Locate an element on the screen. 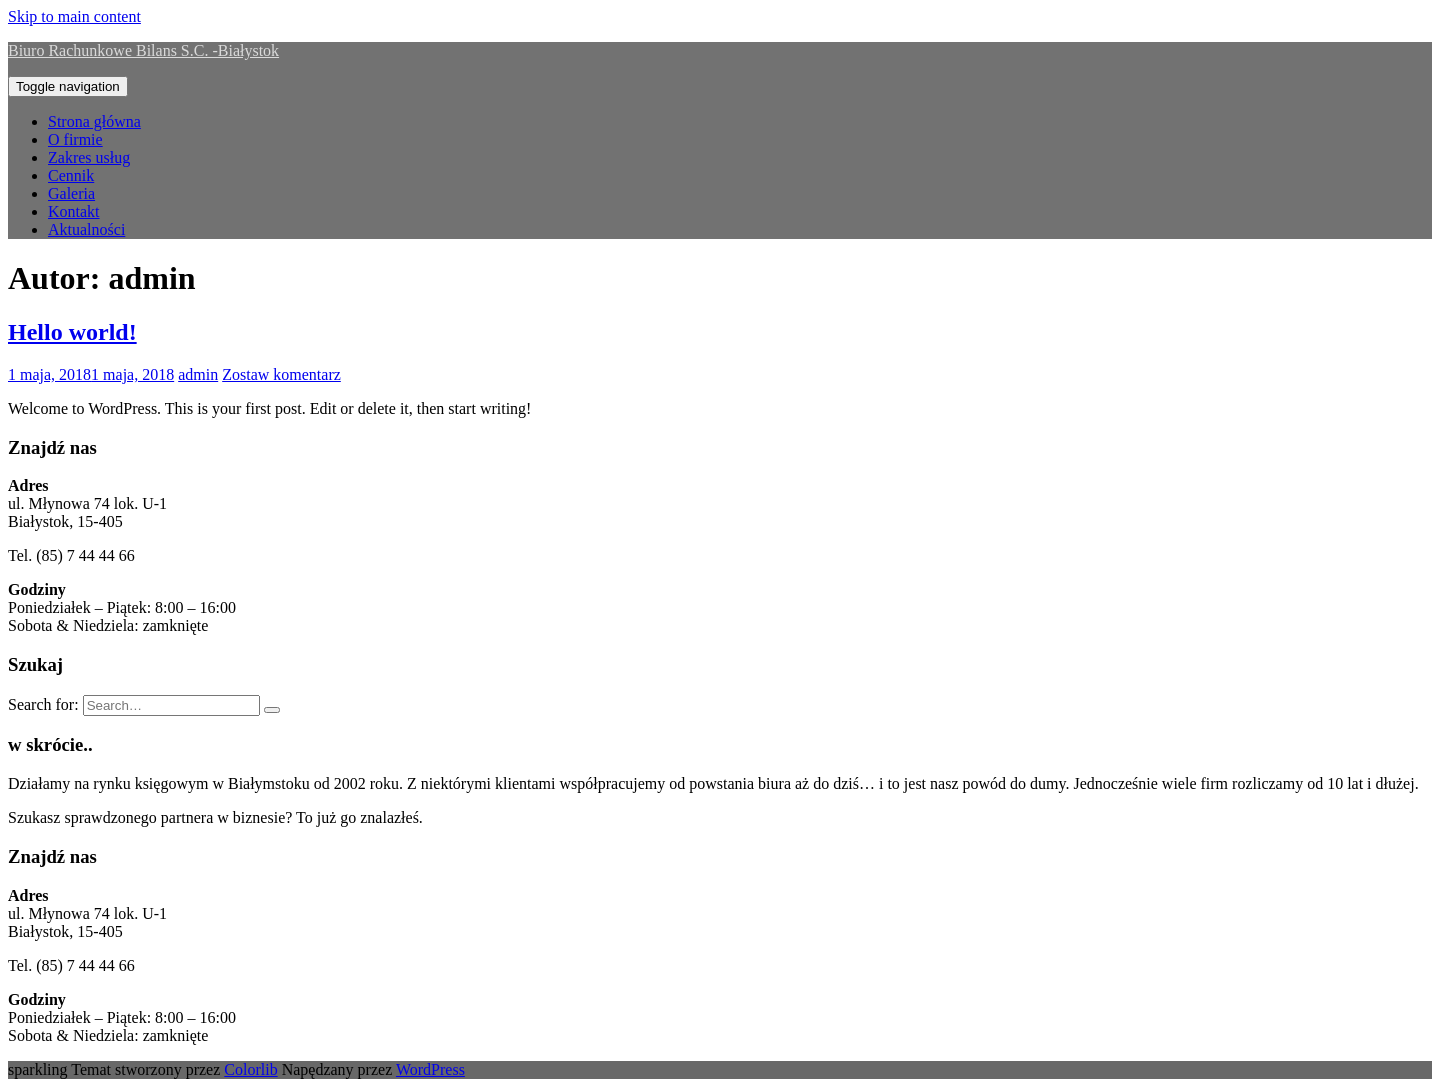  Cennik is located at coordinates (71, 175).